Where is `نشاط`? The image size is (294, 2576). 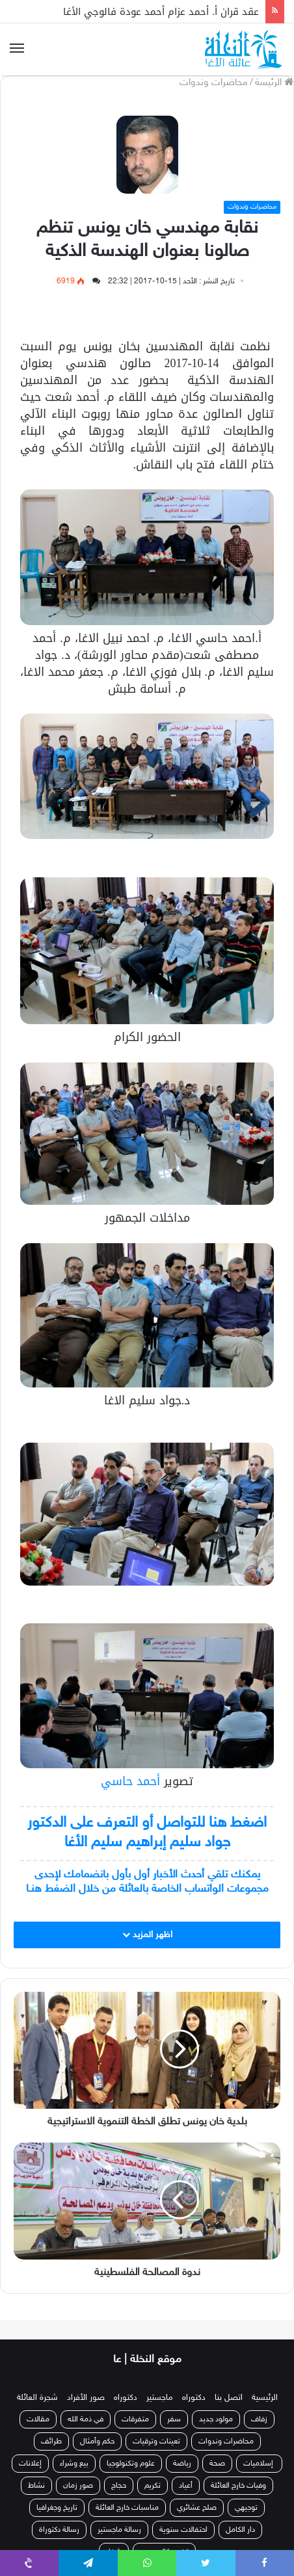 نشاط is located at coordinates (36, 2485).